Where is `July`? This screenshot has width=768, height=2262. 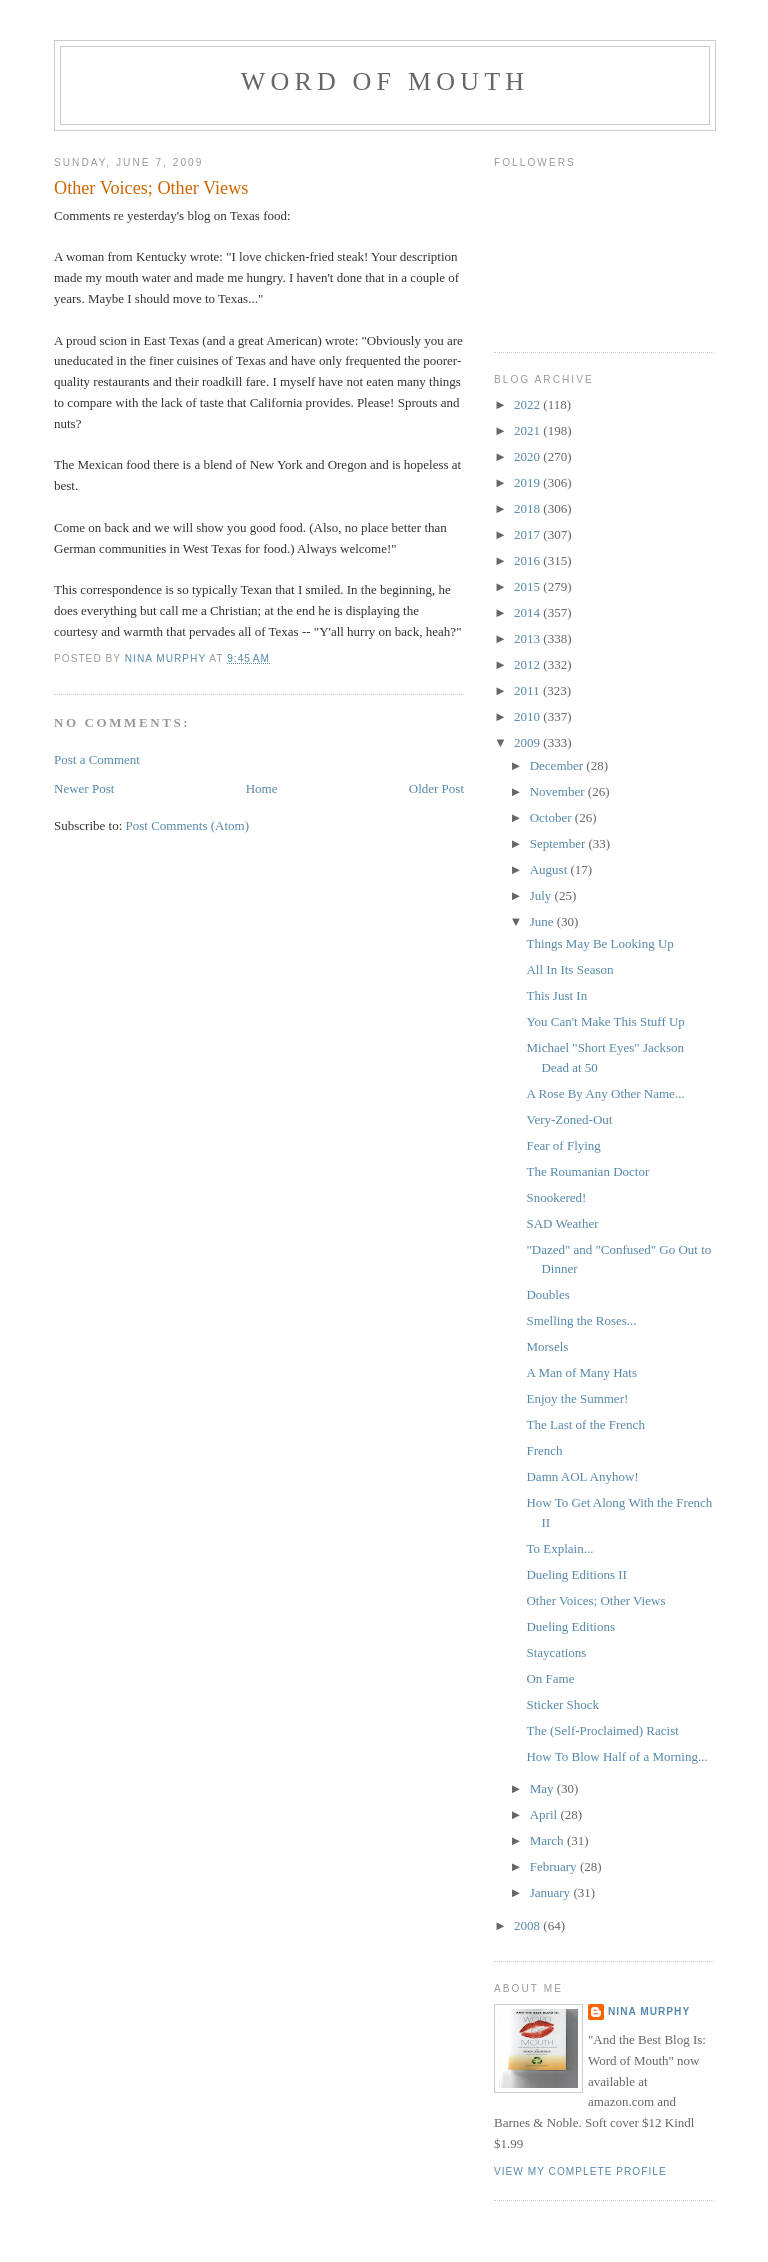
July is located at coordinates (542, 895).